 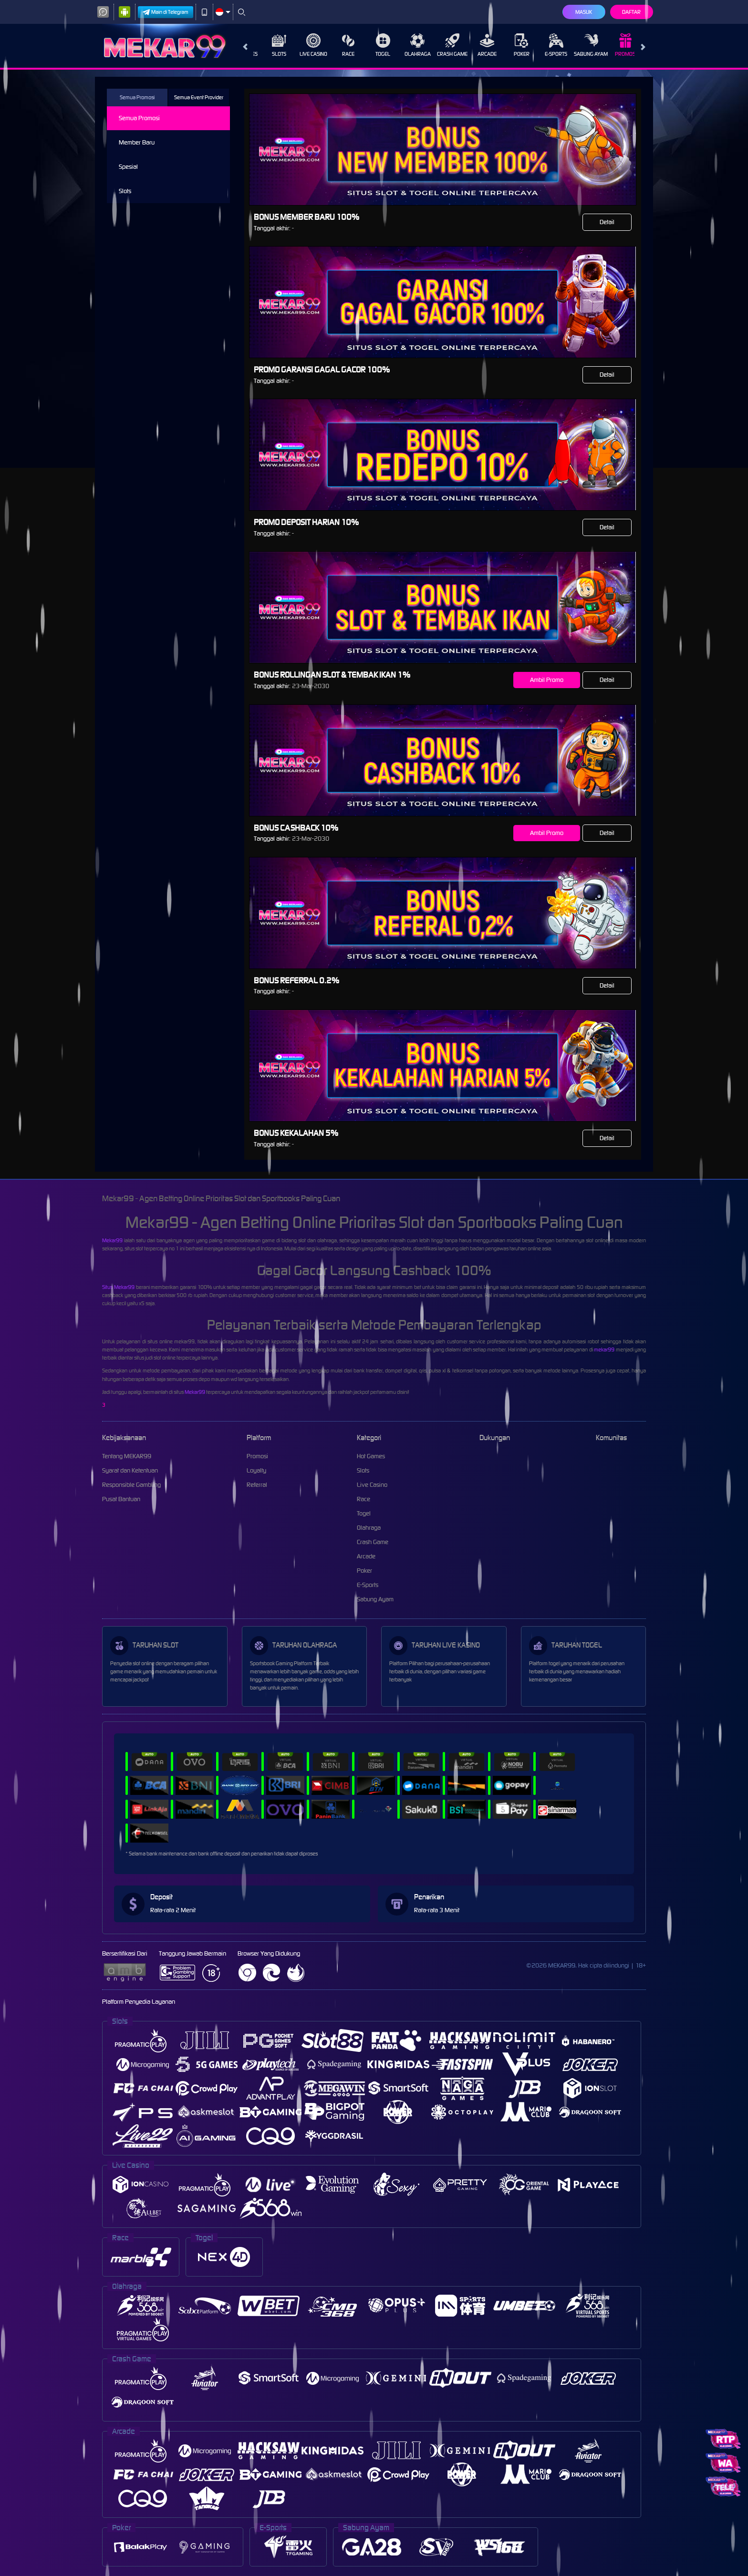 I want to click on mekar99, so click(x=604, y=1349).